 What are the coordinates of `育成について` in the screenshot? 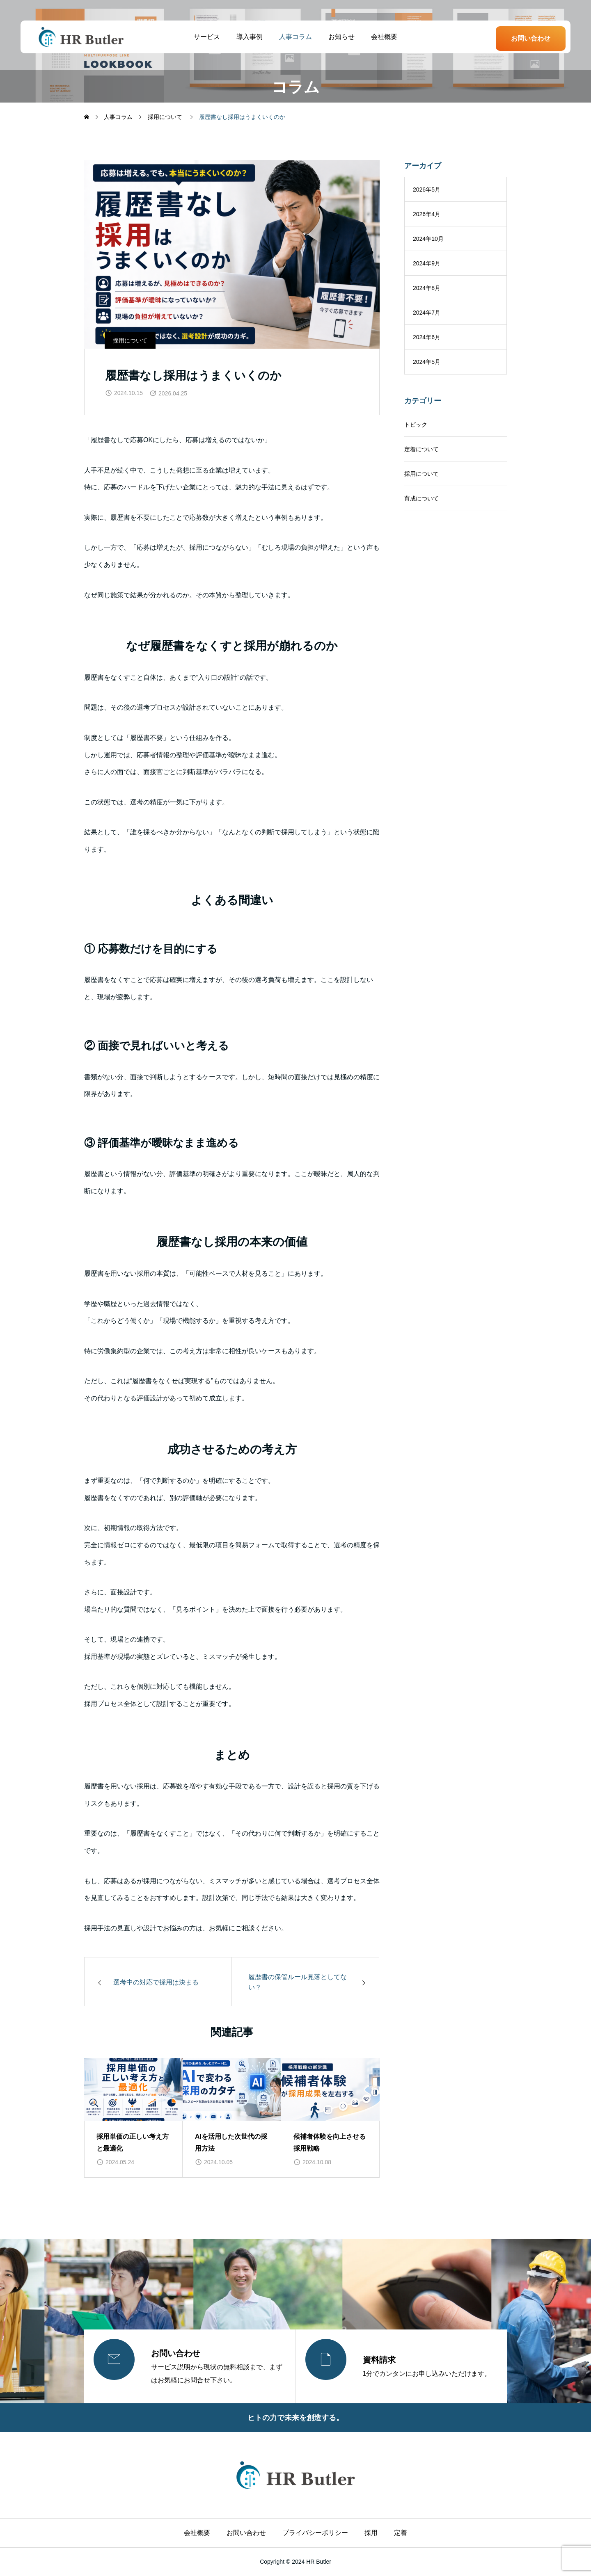 It's located at (421, 498).